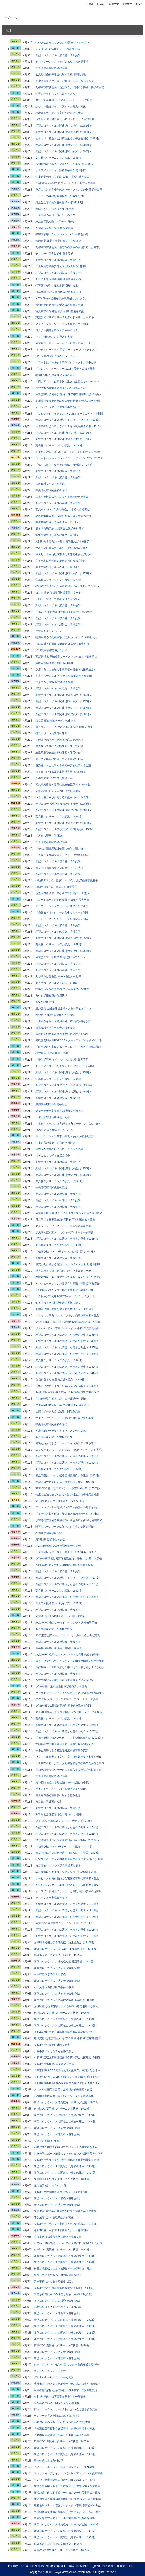  I want to click on 新型コロナウイルス関連 患者の死亡（1958報）, so click(63, 950).